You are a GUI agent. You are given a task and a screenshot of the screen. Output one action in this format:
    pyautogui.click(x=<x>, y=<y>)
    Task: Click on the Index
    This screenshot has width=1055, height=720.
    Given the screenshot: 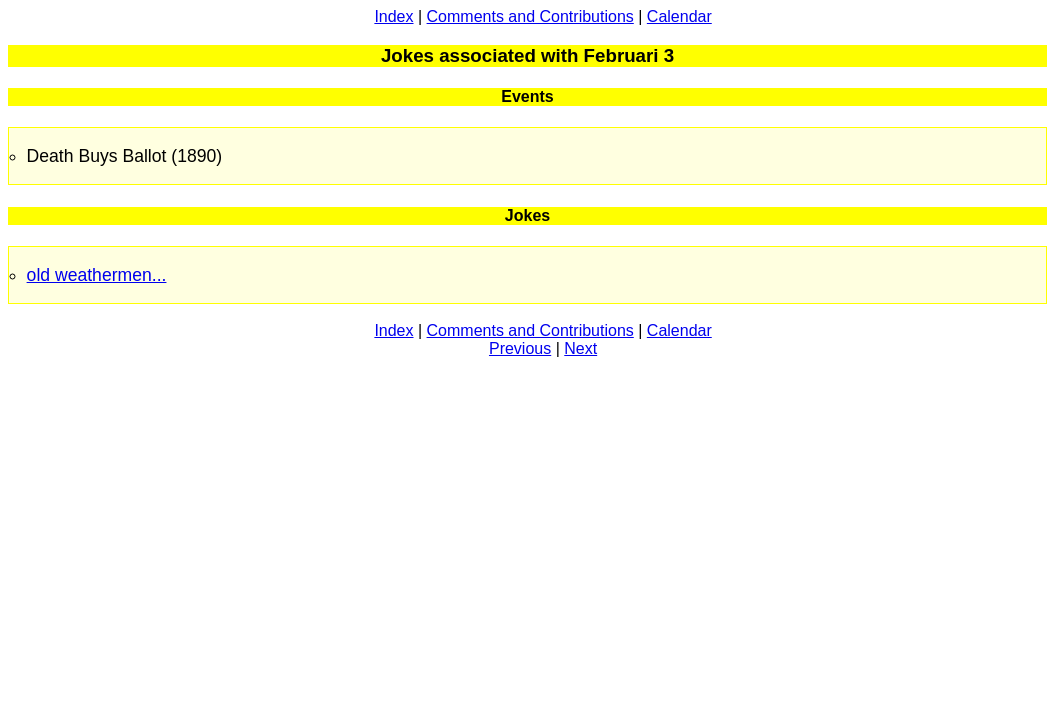 What is the action you would take?
    pyautogui.click(x=393, y=16)
    